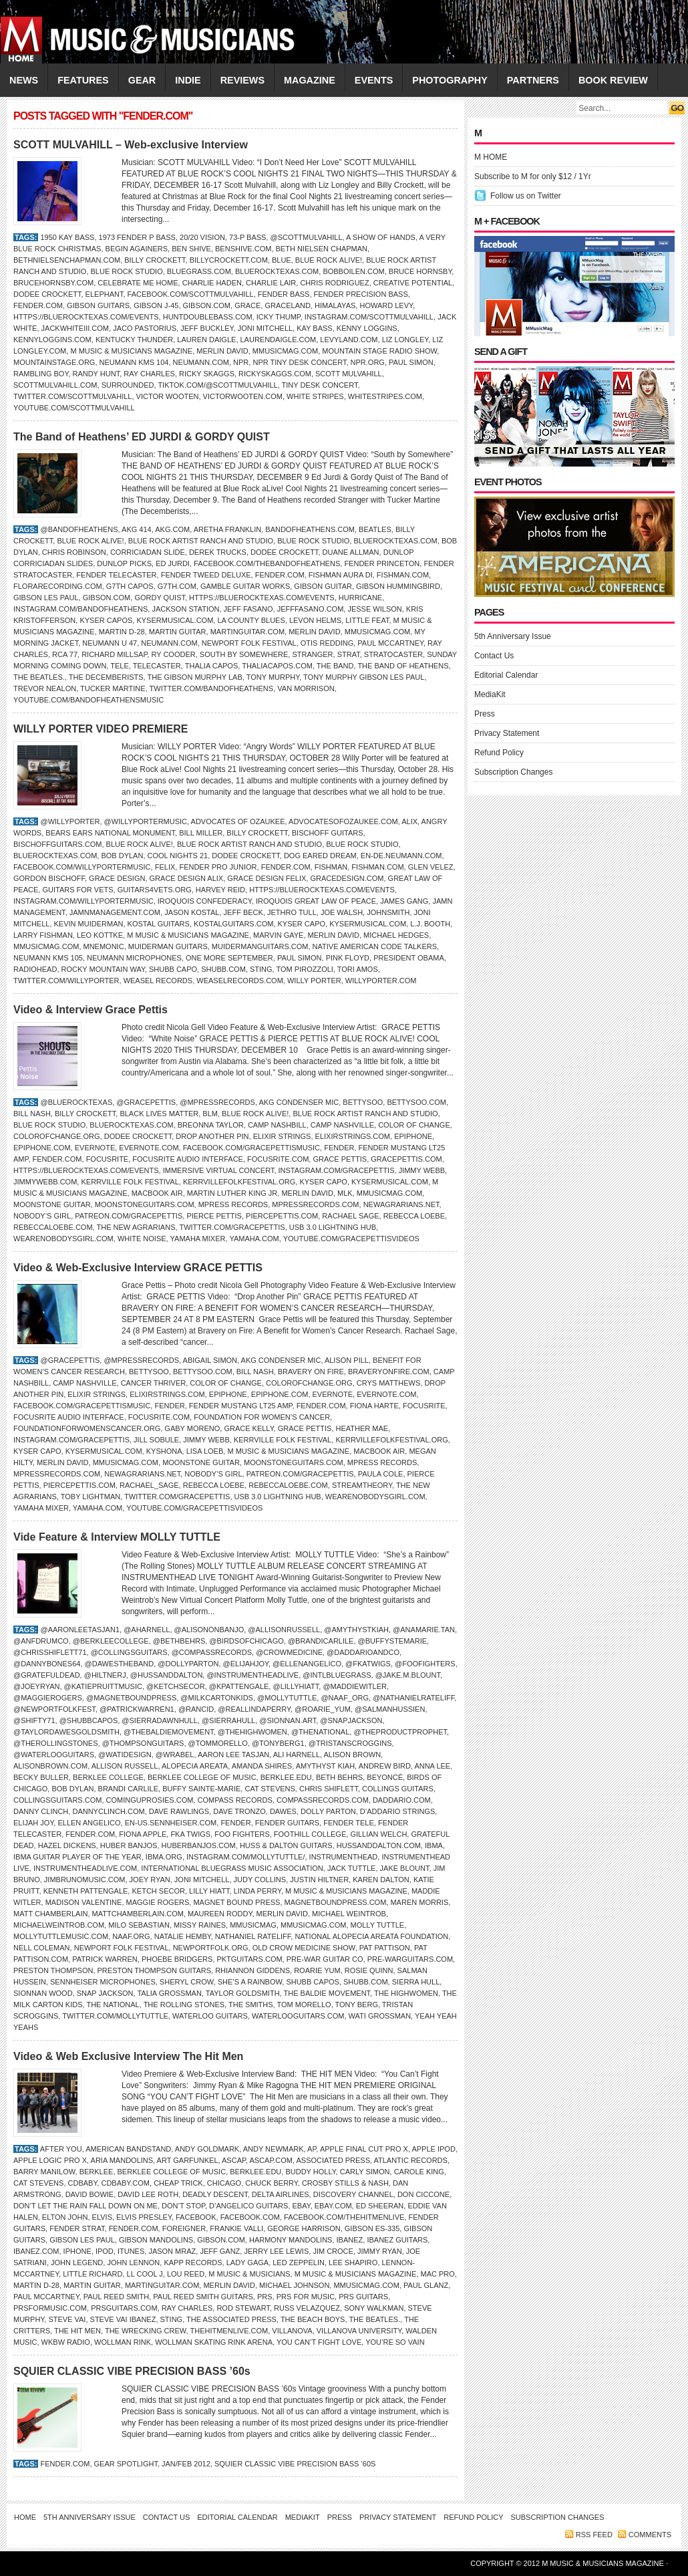  I want to click on The Band of Heathens, so click(402, 666).